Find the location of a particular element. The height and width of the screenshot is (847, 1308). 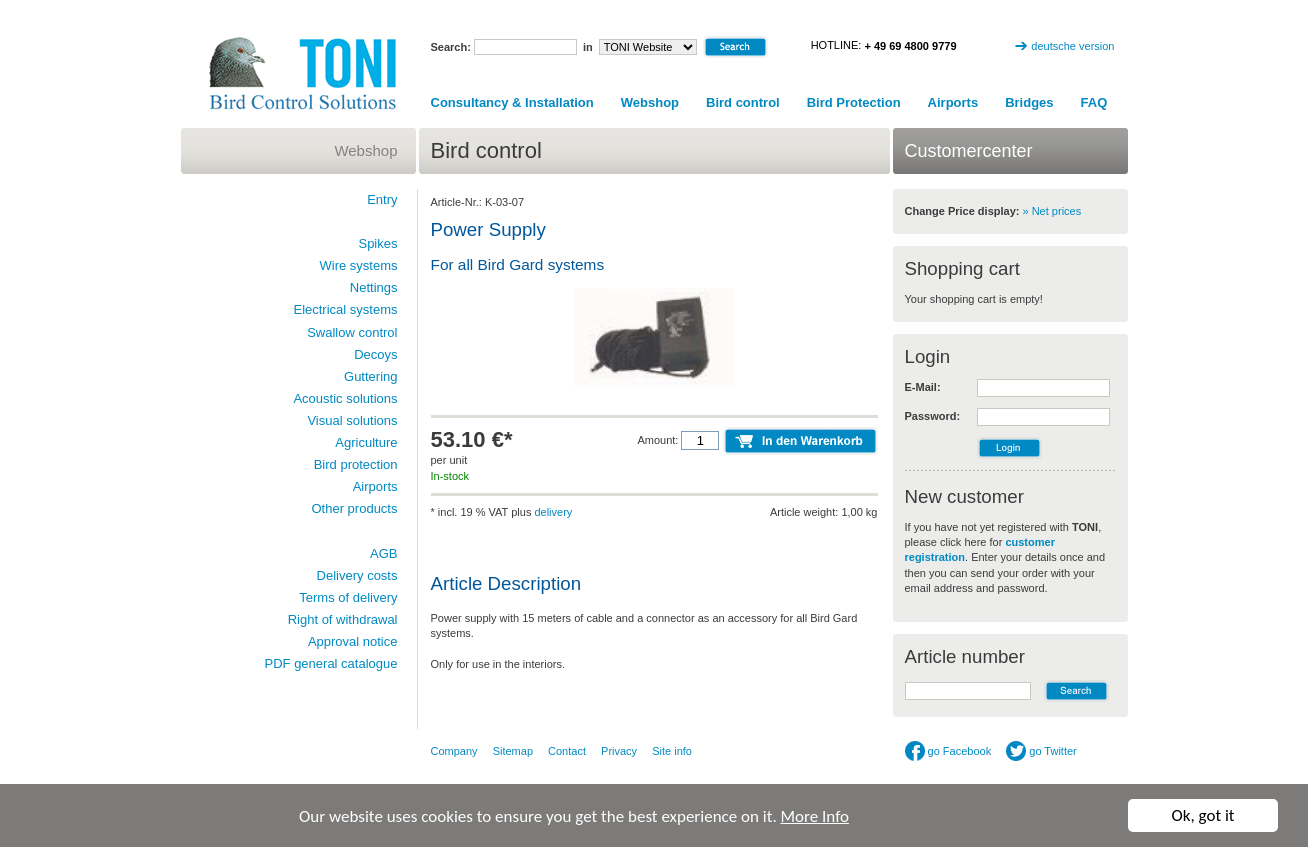

Airports is located at coordinates (953, 102).